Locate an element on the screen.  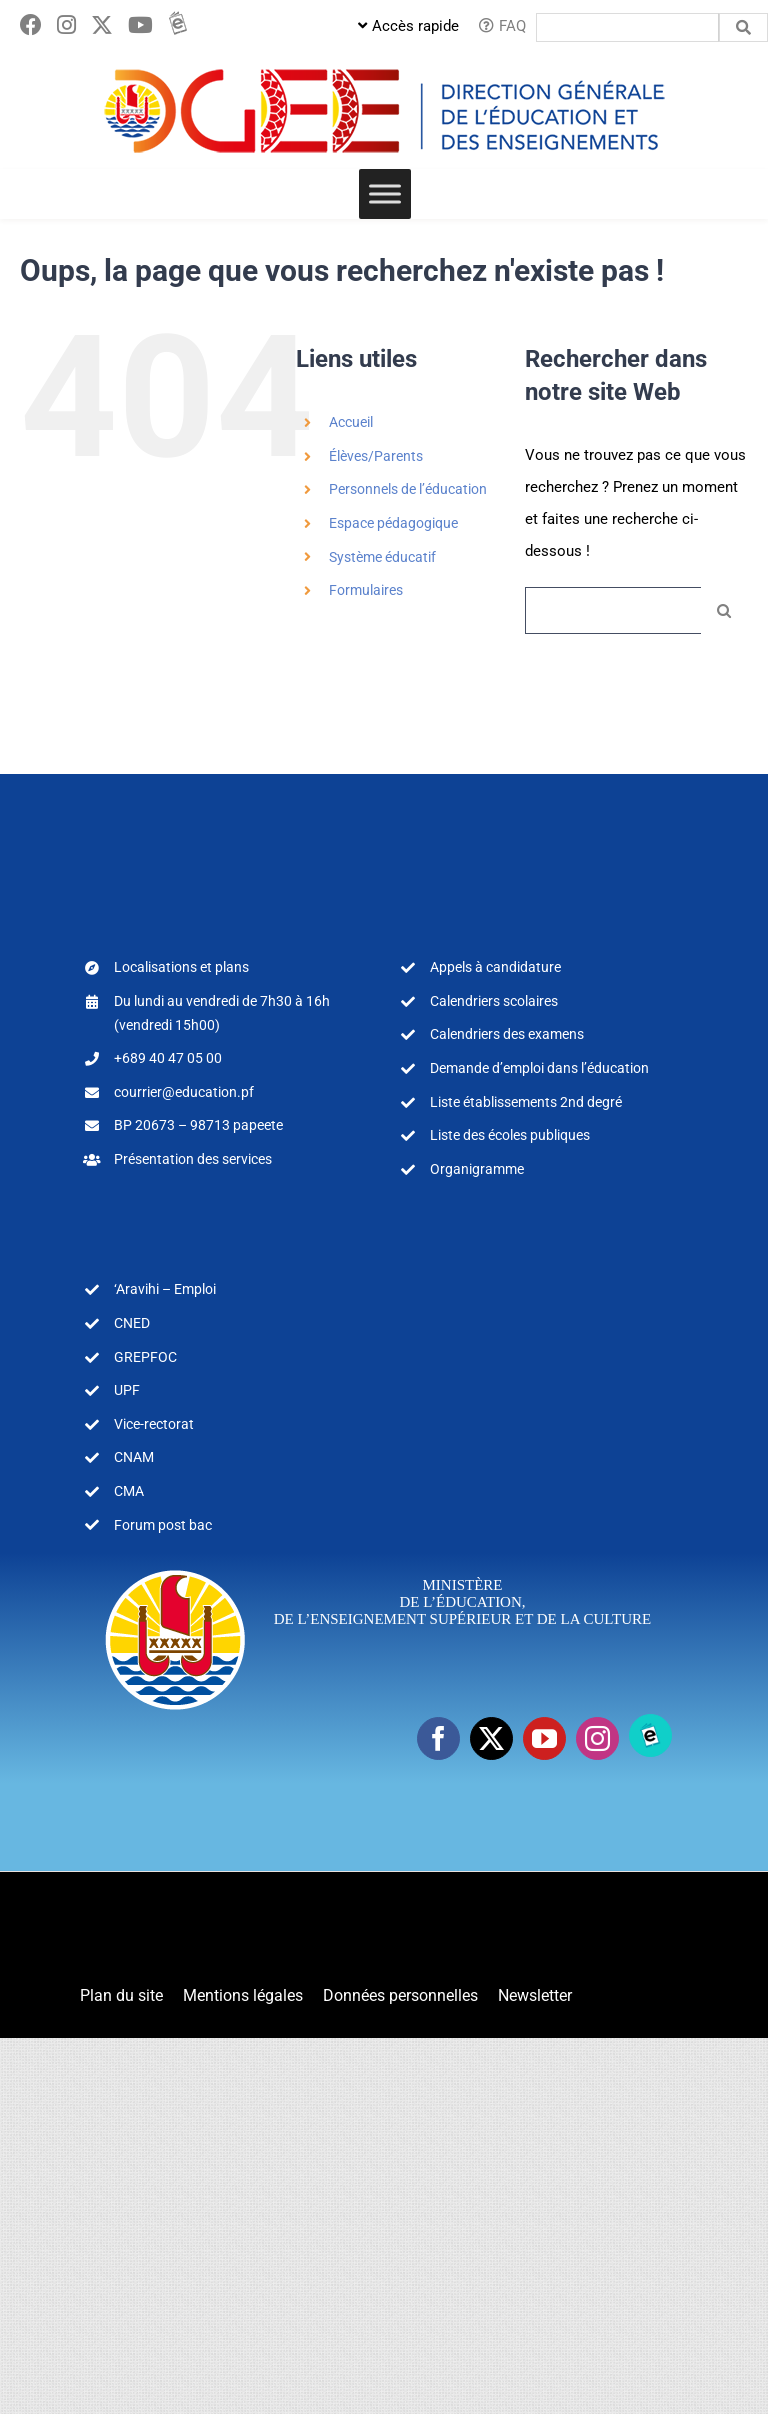
Calendriers scolaires is located at coordinates (494, 1001).